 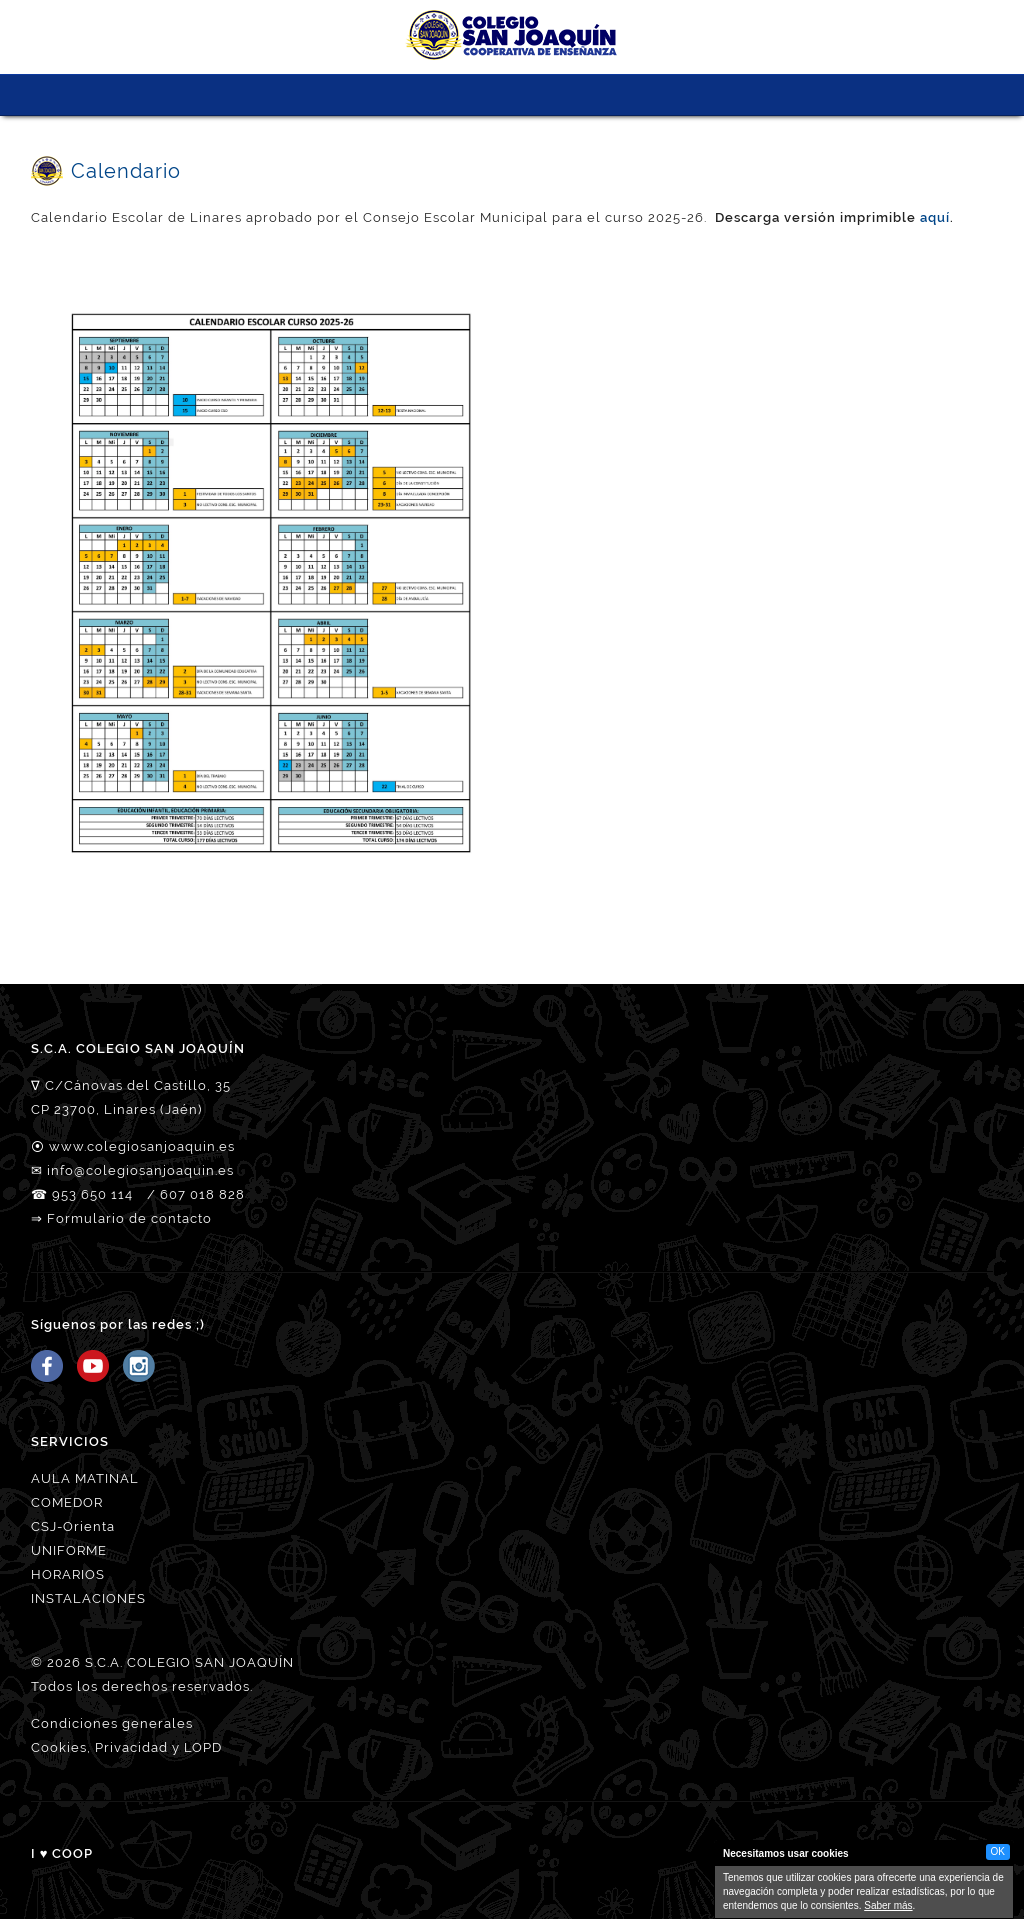 What do you see at coordinates (126, 1747) in the screenshot?
I see `Cookies, Privacidad y LOPD` at bounding box center [126, 1747].